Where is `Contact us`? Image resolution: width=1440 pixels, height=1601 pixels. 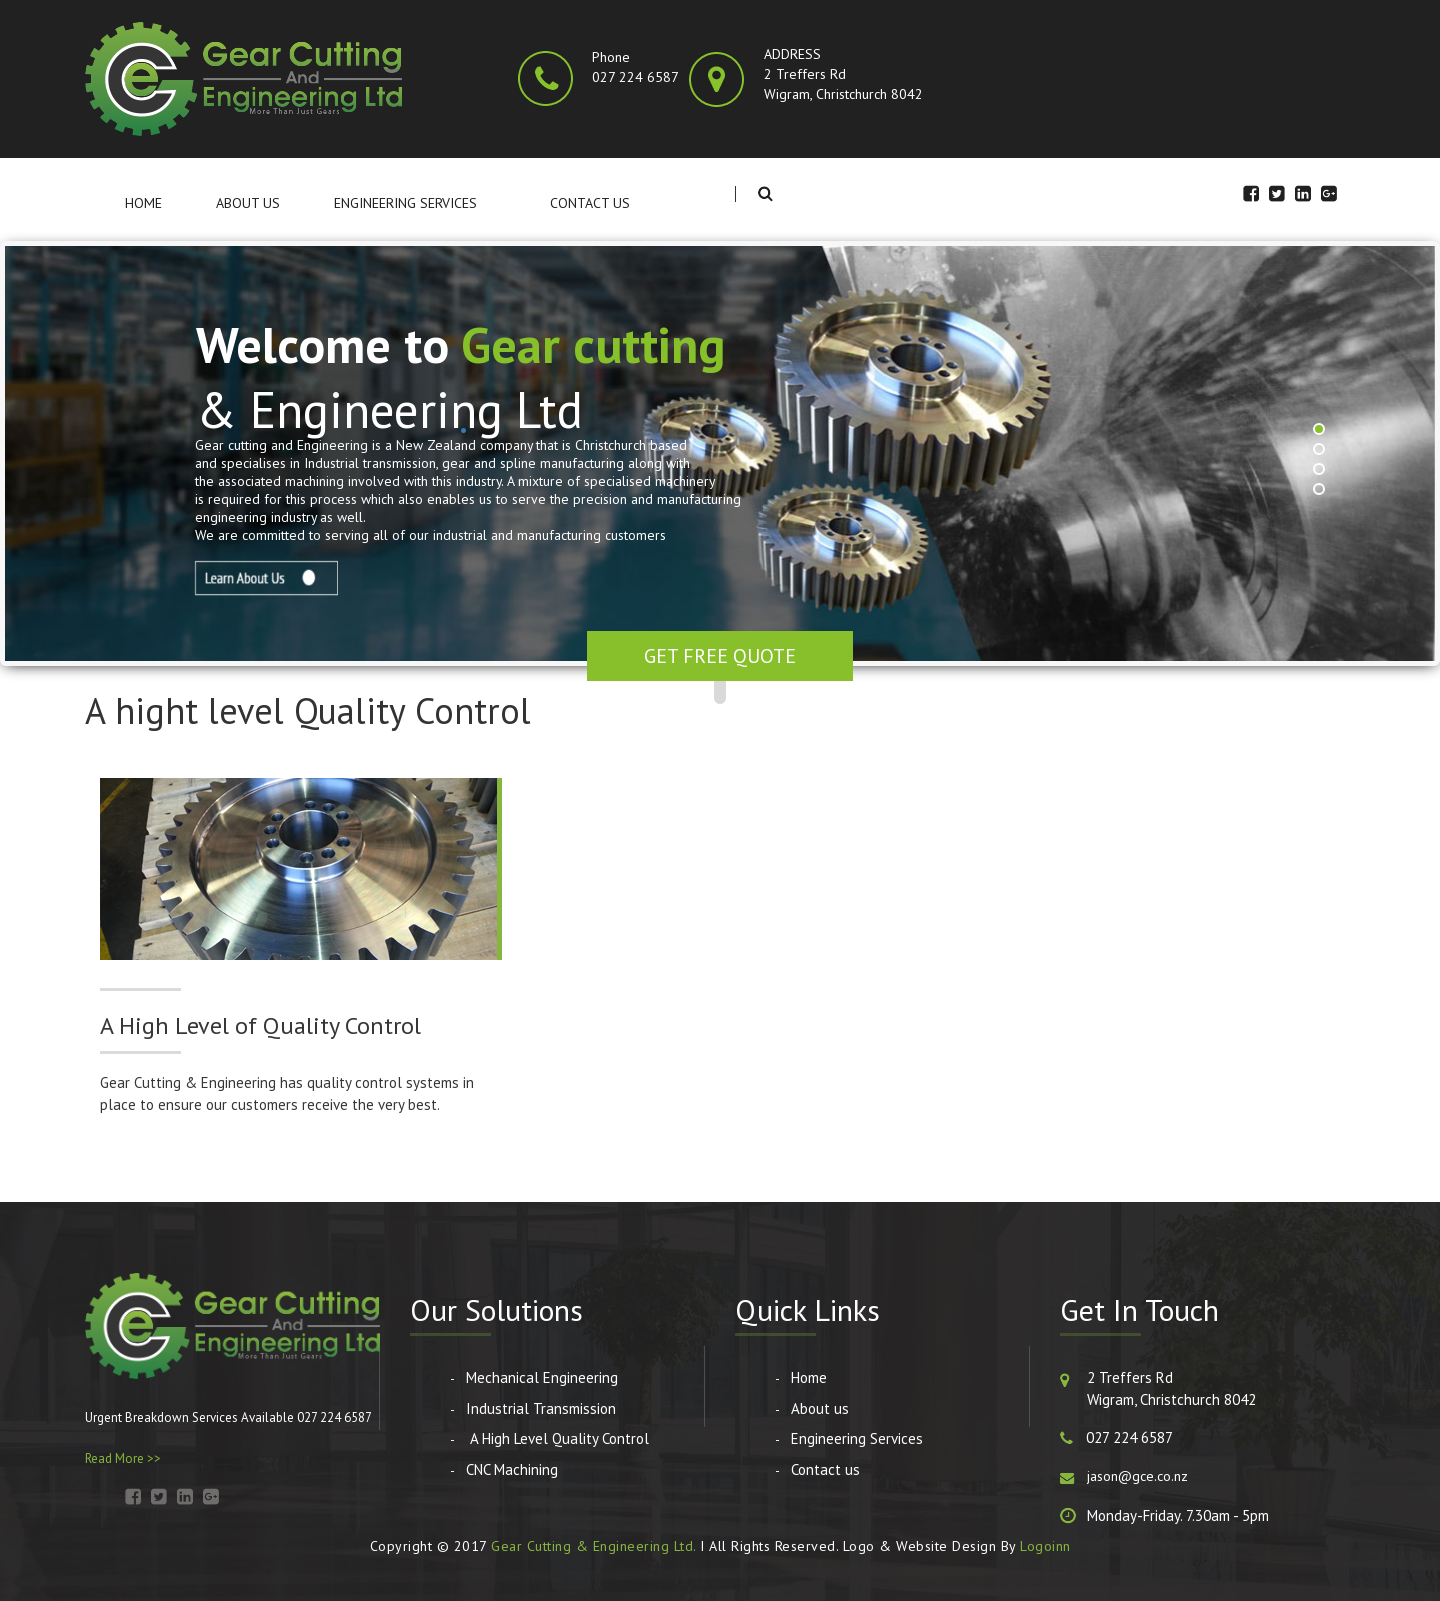 Contact us is located at coordinates (590, 203).